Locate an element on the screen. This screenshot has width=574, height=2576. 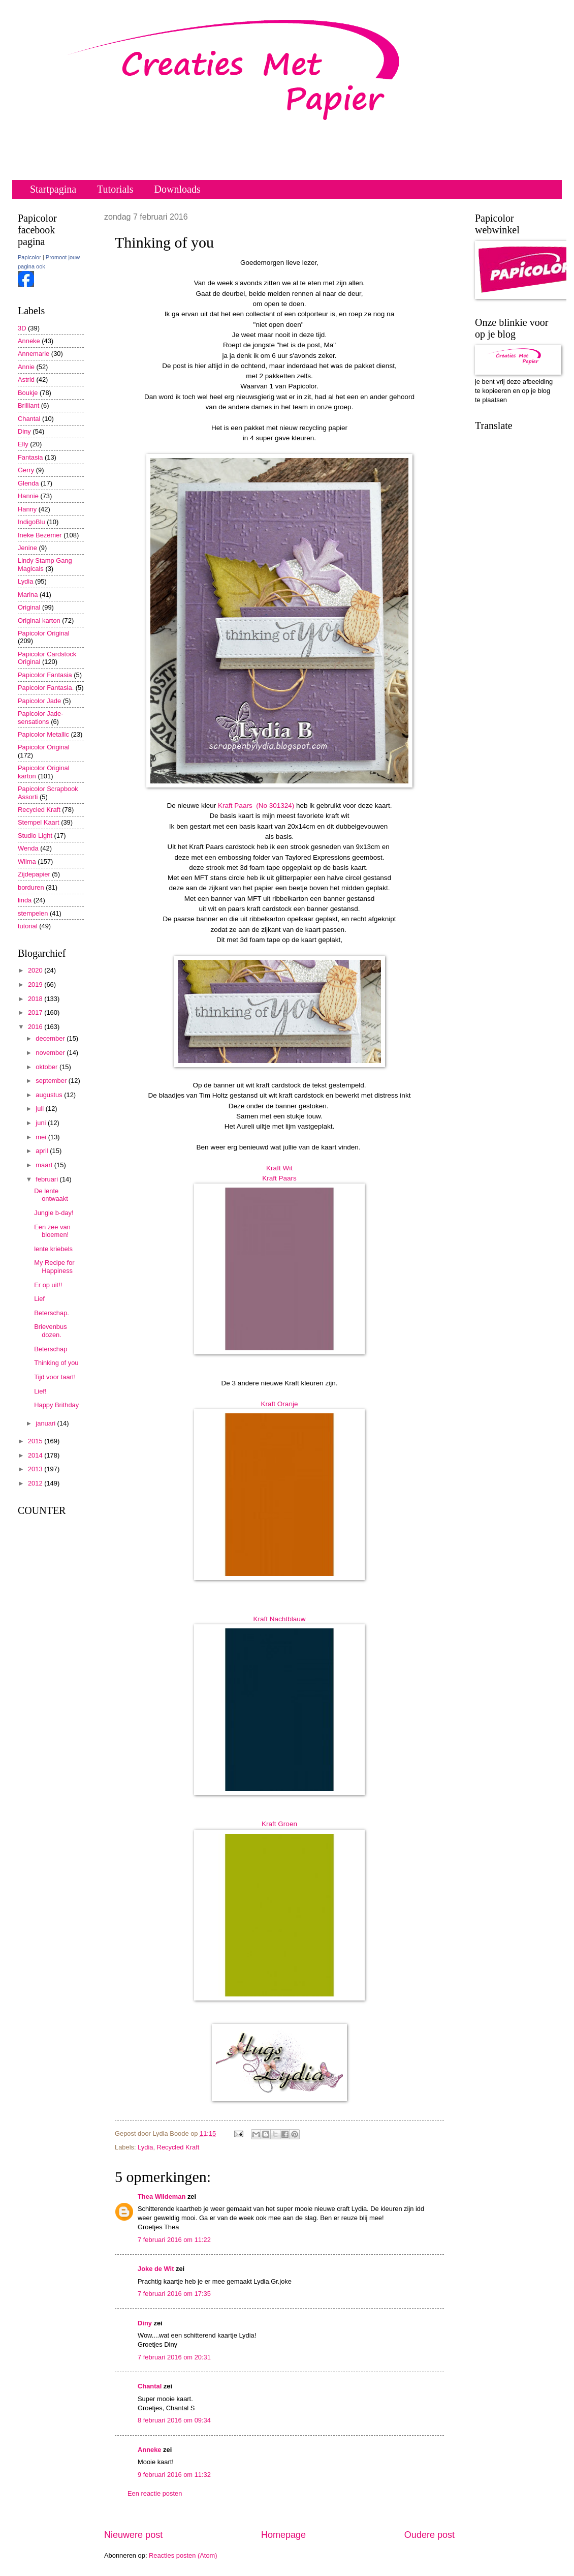
Kraft Wit is located at coordinates (279, 1168).